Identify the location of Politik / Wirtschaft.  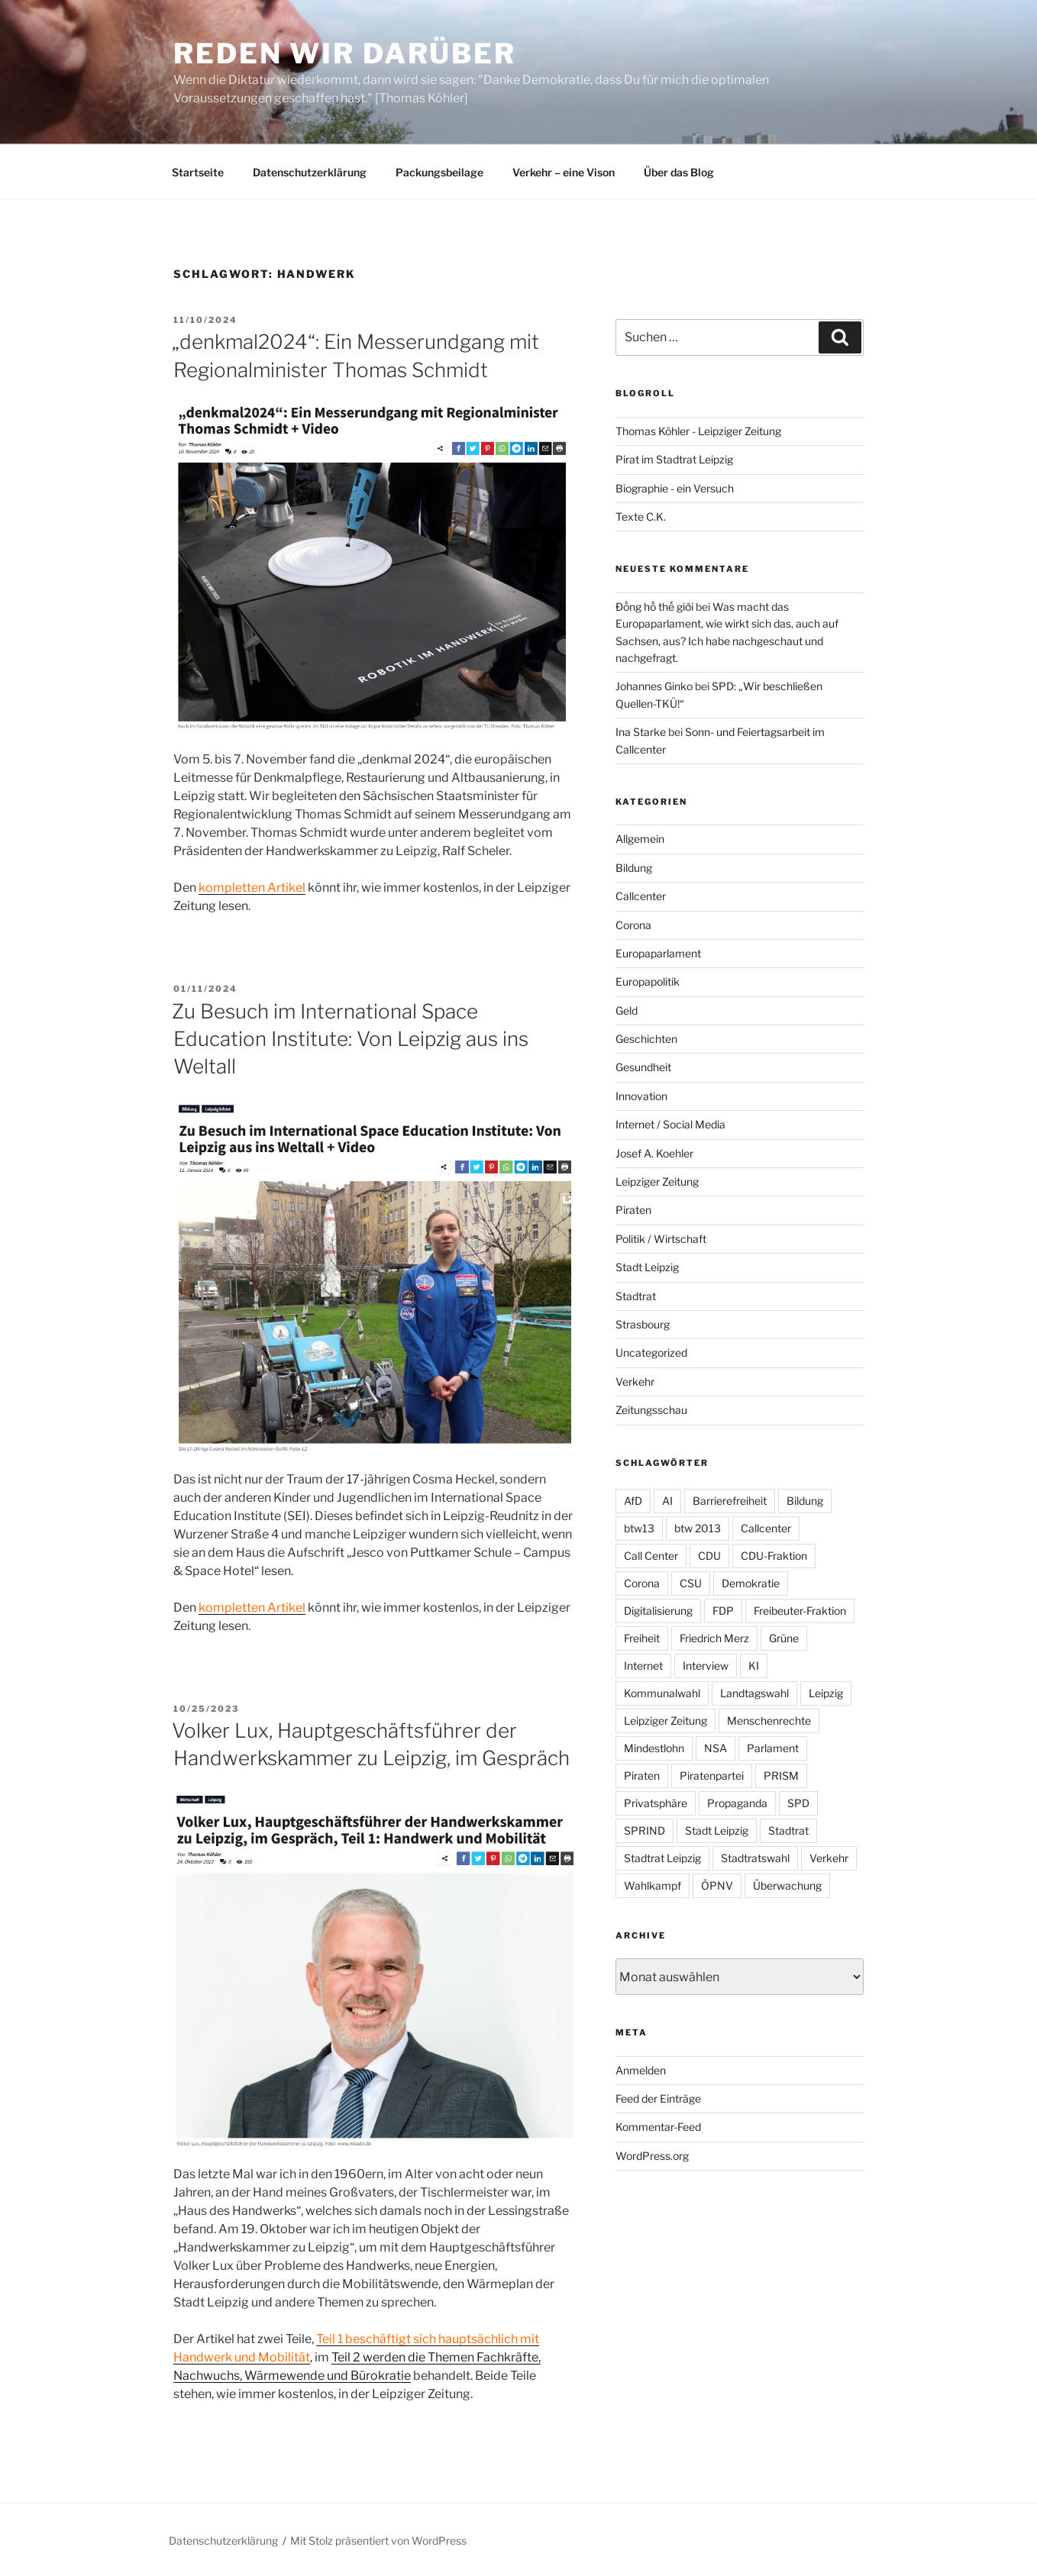
(660, 1238).